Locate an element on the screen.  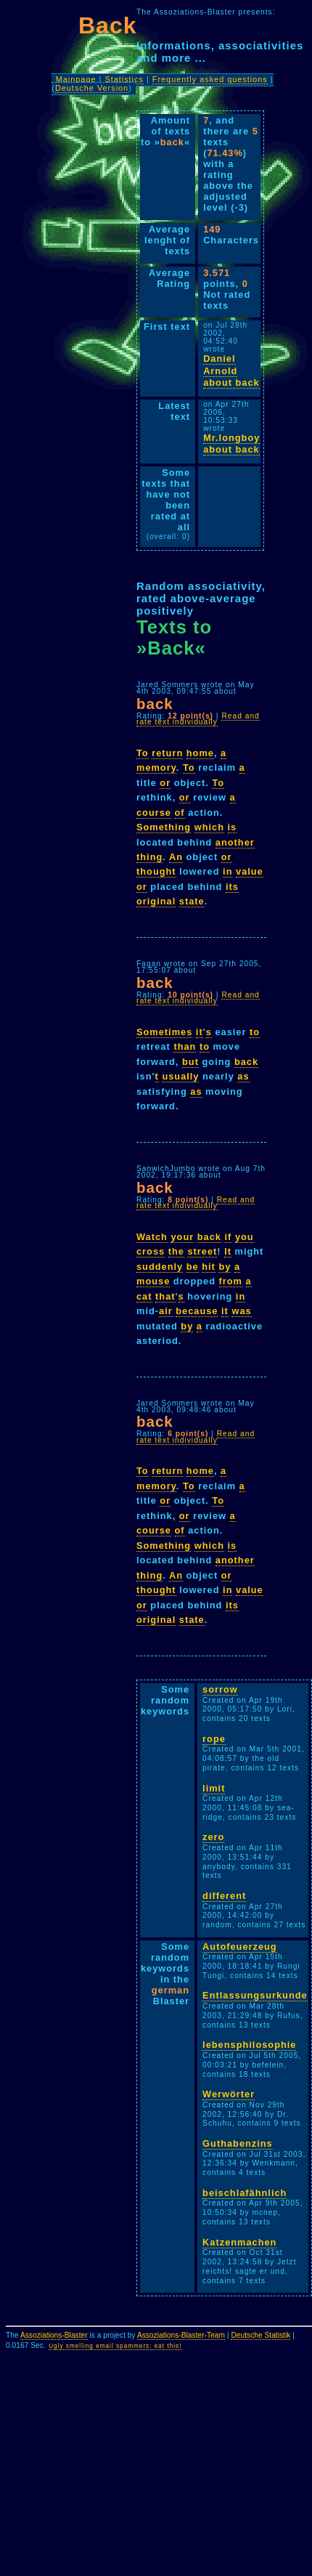
of is located at coordinates (180, 812).